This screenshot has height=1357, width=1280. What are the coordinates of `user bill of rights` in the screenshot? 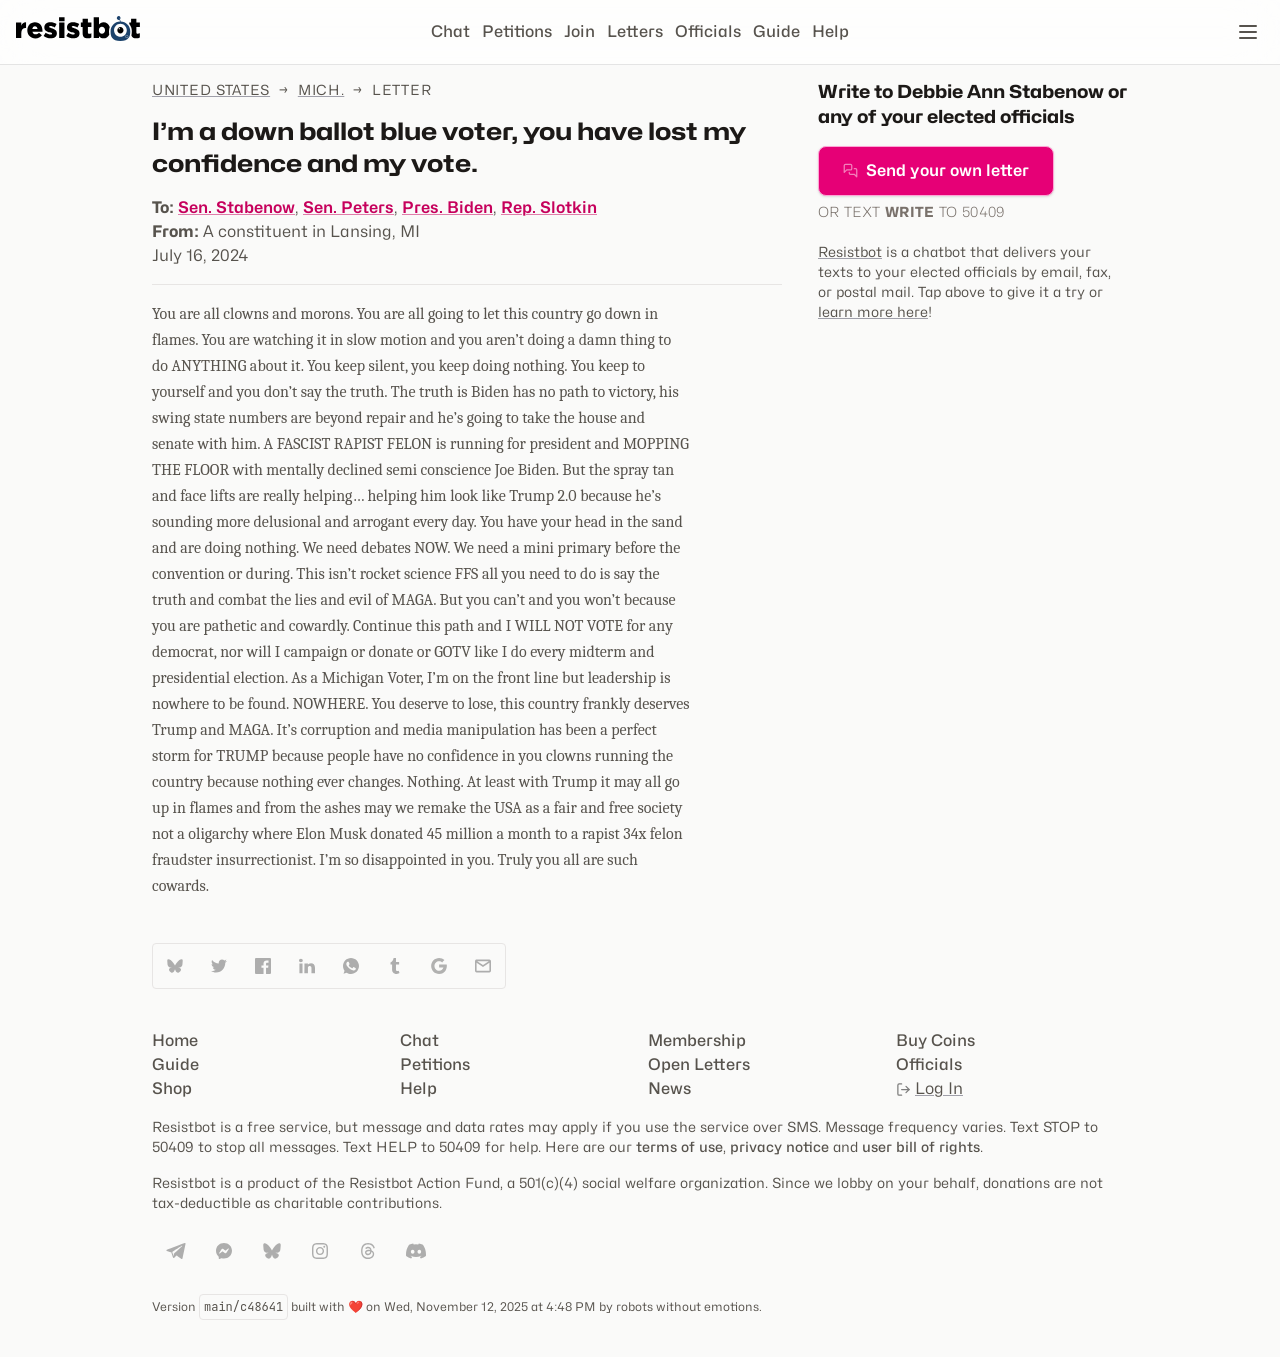 It's located at (921, 1146).